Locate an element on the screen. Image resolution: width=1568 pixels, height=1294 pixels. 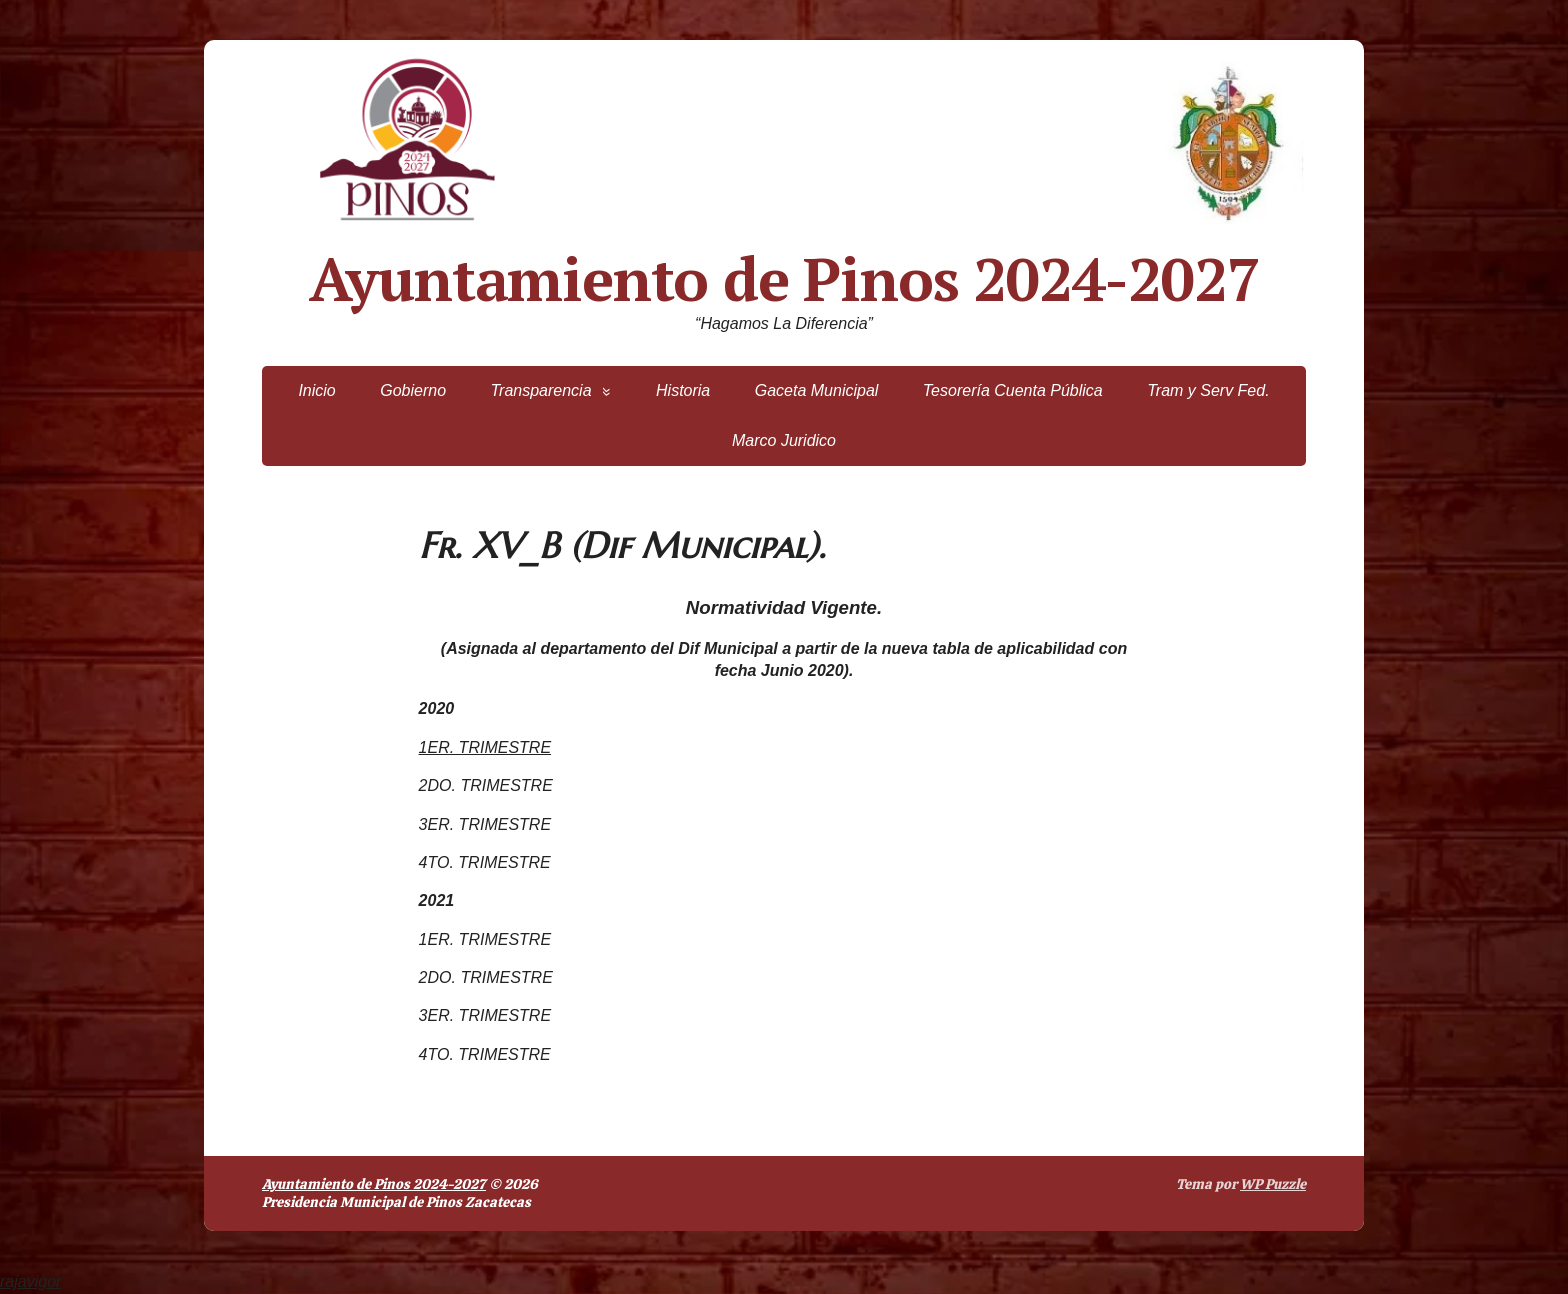
WP Puzzle is located at coordinates (1273, 1184).